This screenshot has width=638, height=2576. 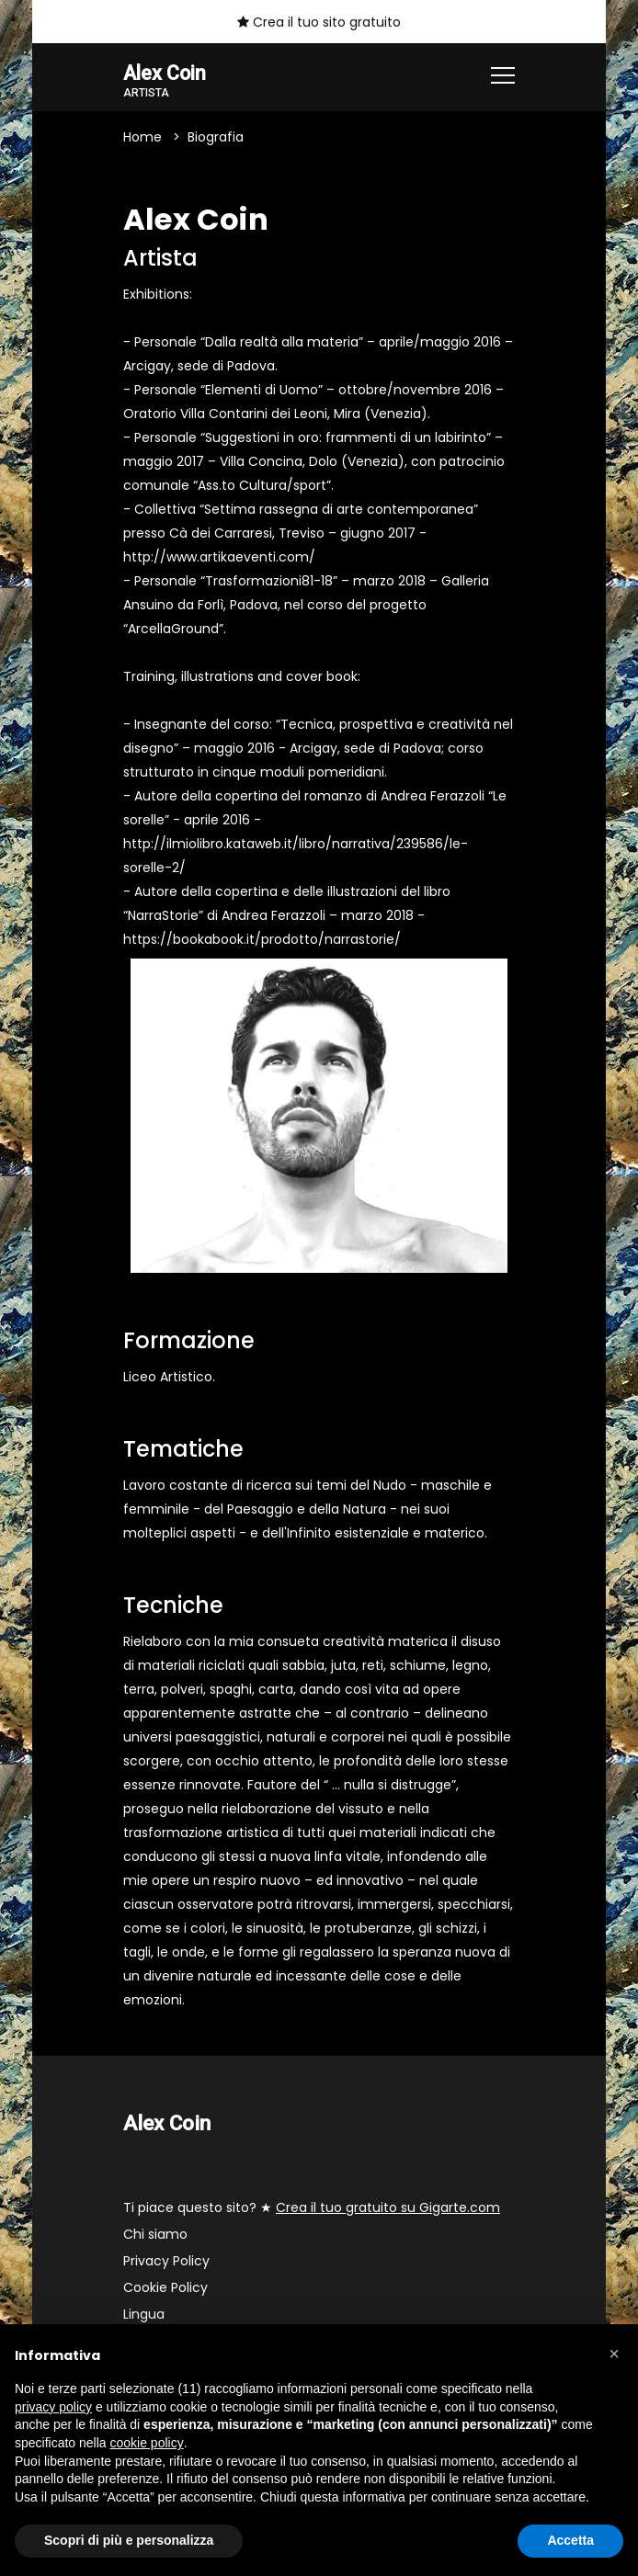 I want to click on [button], so click(x=614, y=2353).